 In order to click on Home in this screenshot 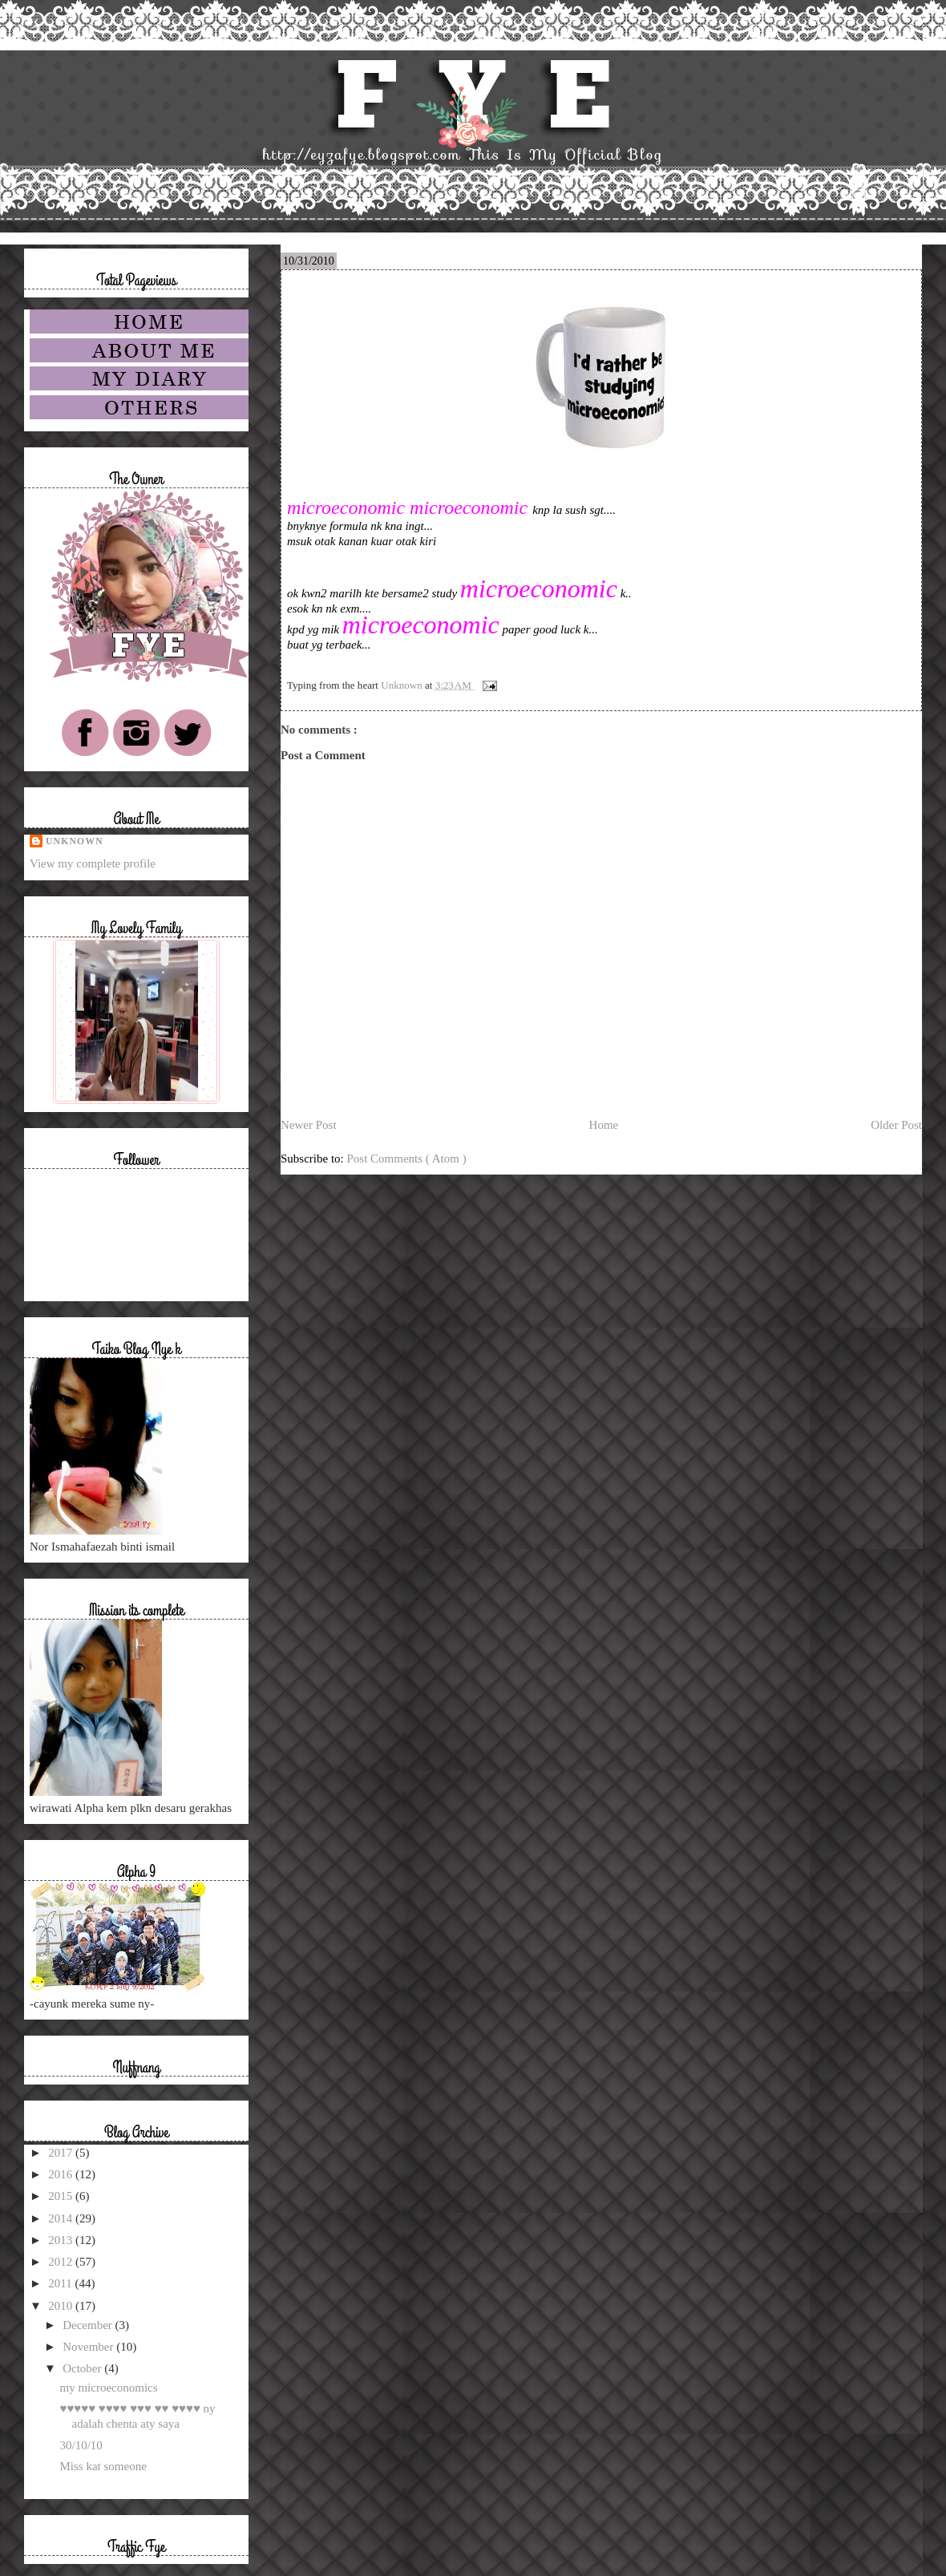, I will do `click(604, 1124)`.